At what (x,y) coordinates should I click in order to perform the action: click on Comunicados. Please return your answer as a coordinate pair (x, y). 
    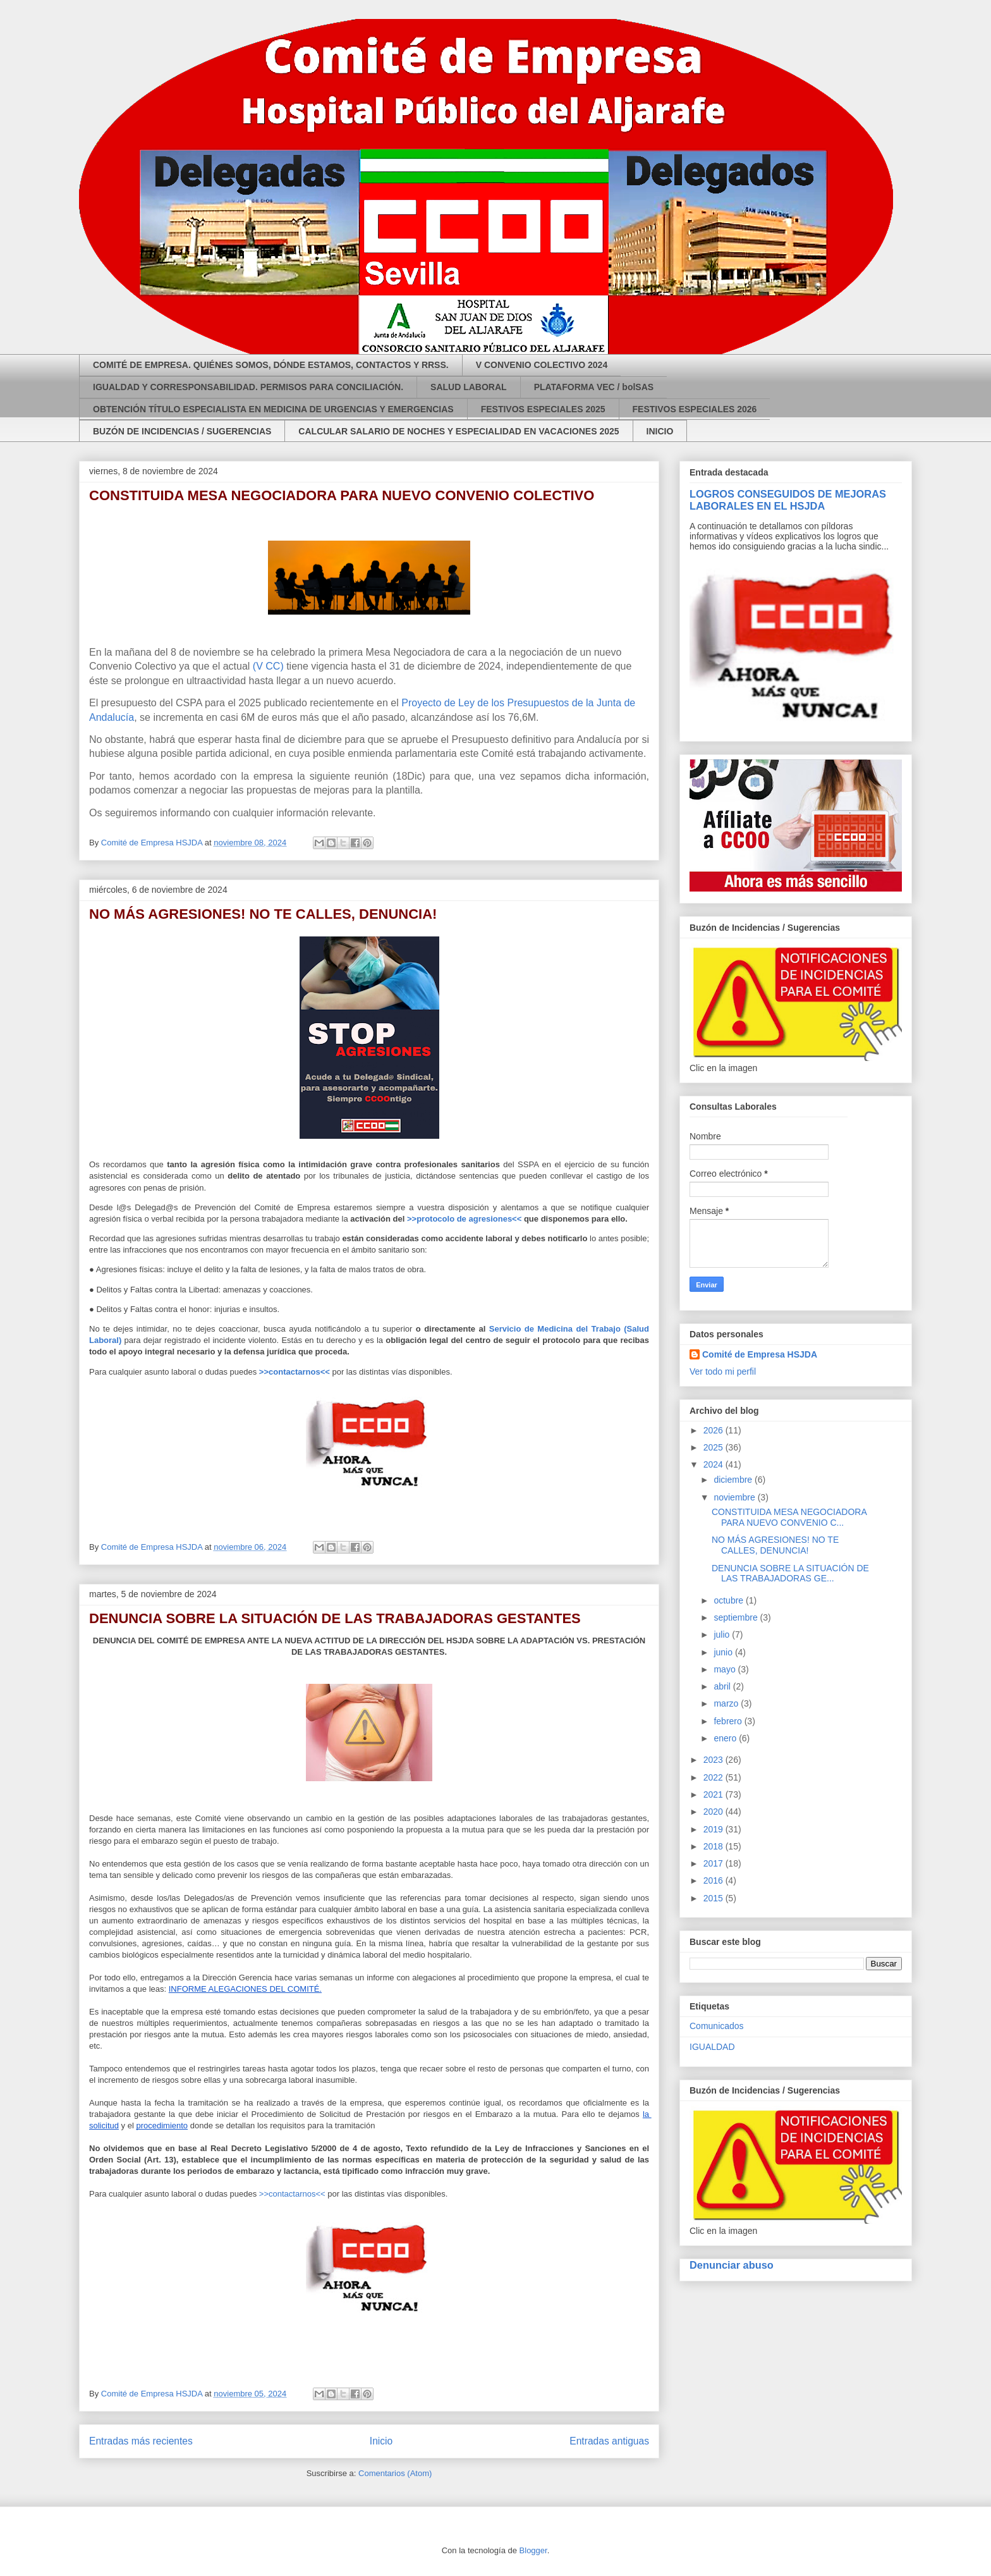
    Looking at the image, I should click on (717, 2026).